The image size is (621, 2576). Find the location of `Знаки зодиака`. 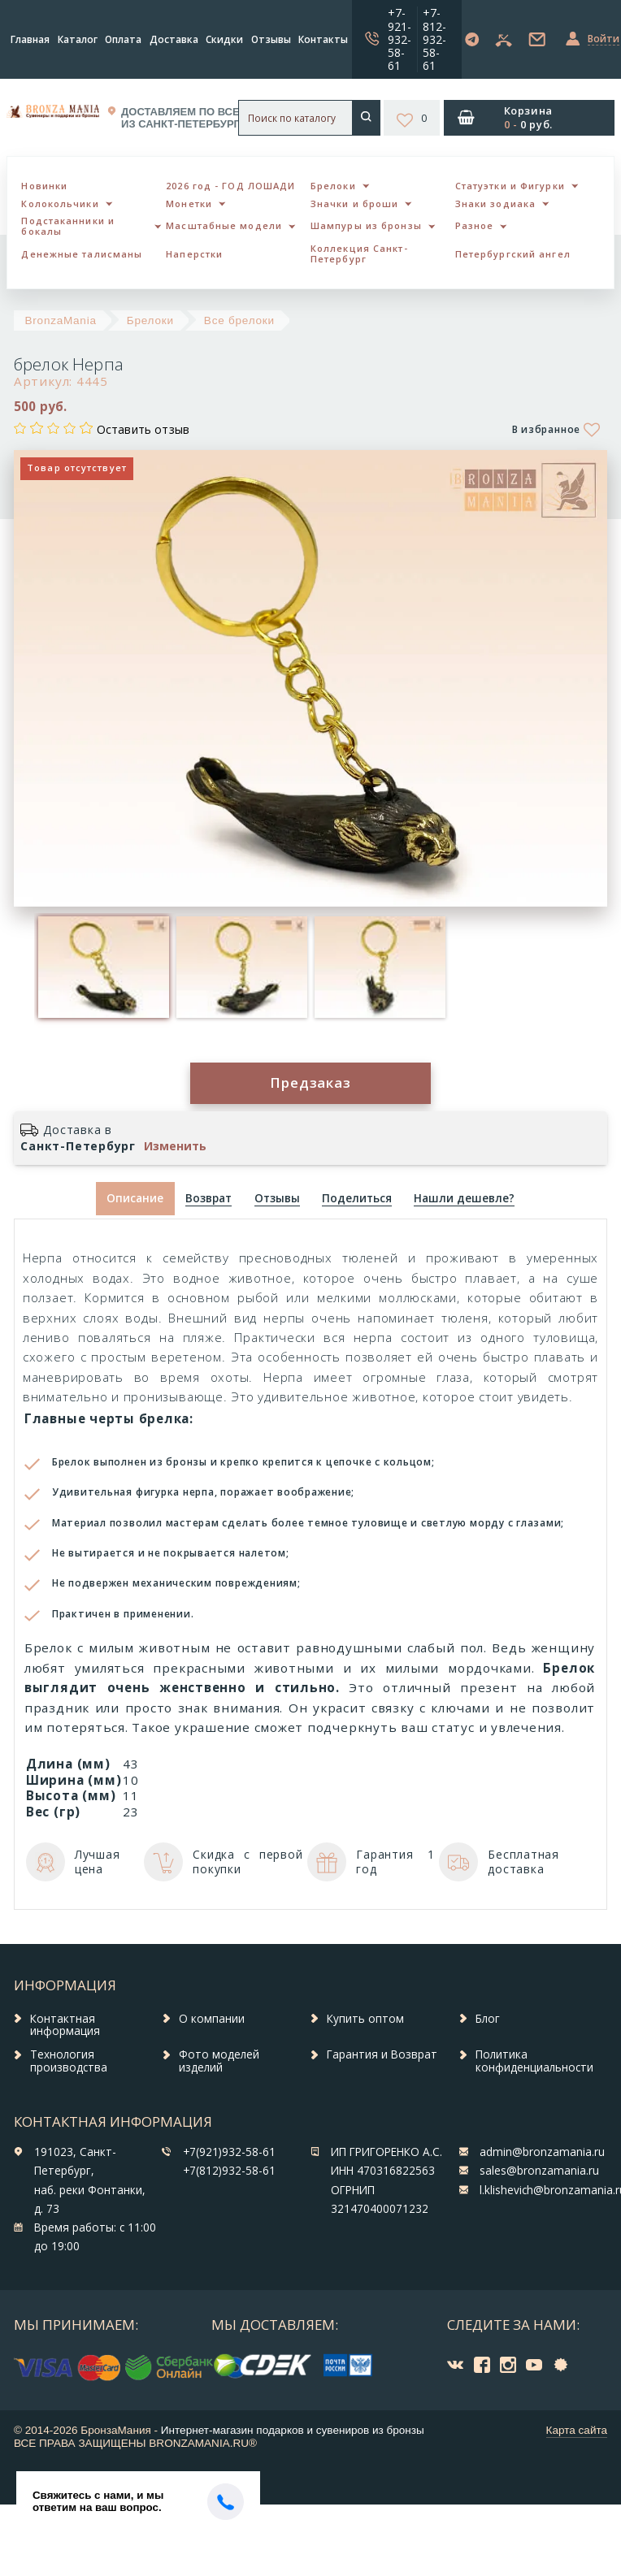

Знаки зодиака is located at coordinates (495, 203).